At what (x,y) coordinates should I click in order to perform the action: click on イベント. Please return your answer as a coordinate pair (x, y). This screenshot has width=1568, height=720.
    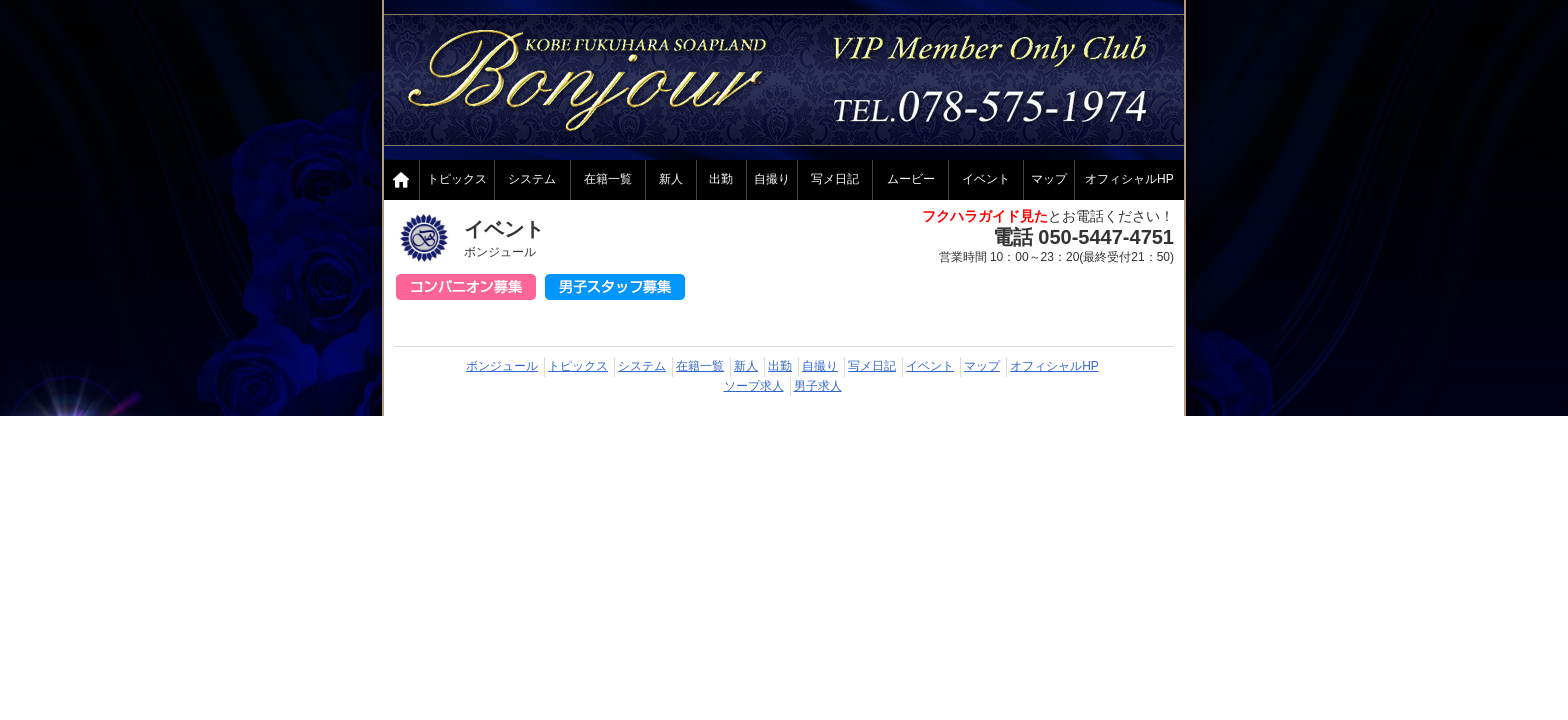
    Looking at the image, I should click on (986, 179).